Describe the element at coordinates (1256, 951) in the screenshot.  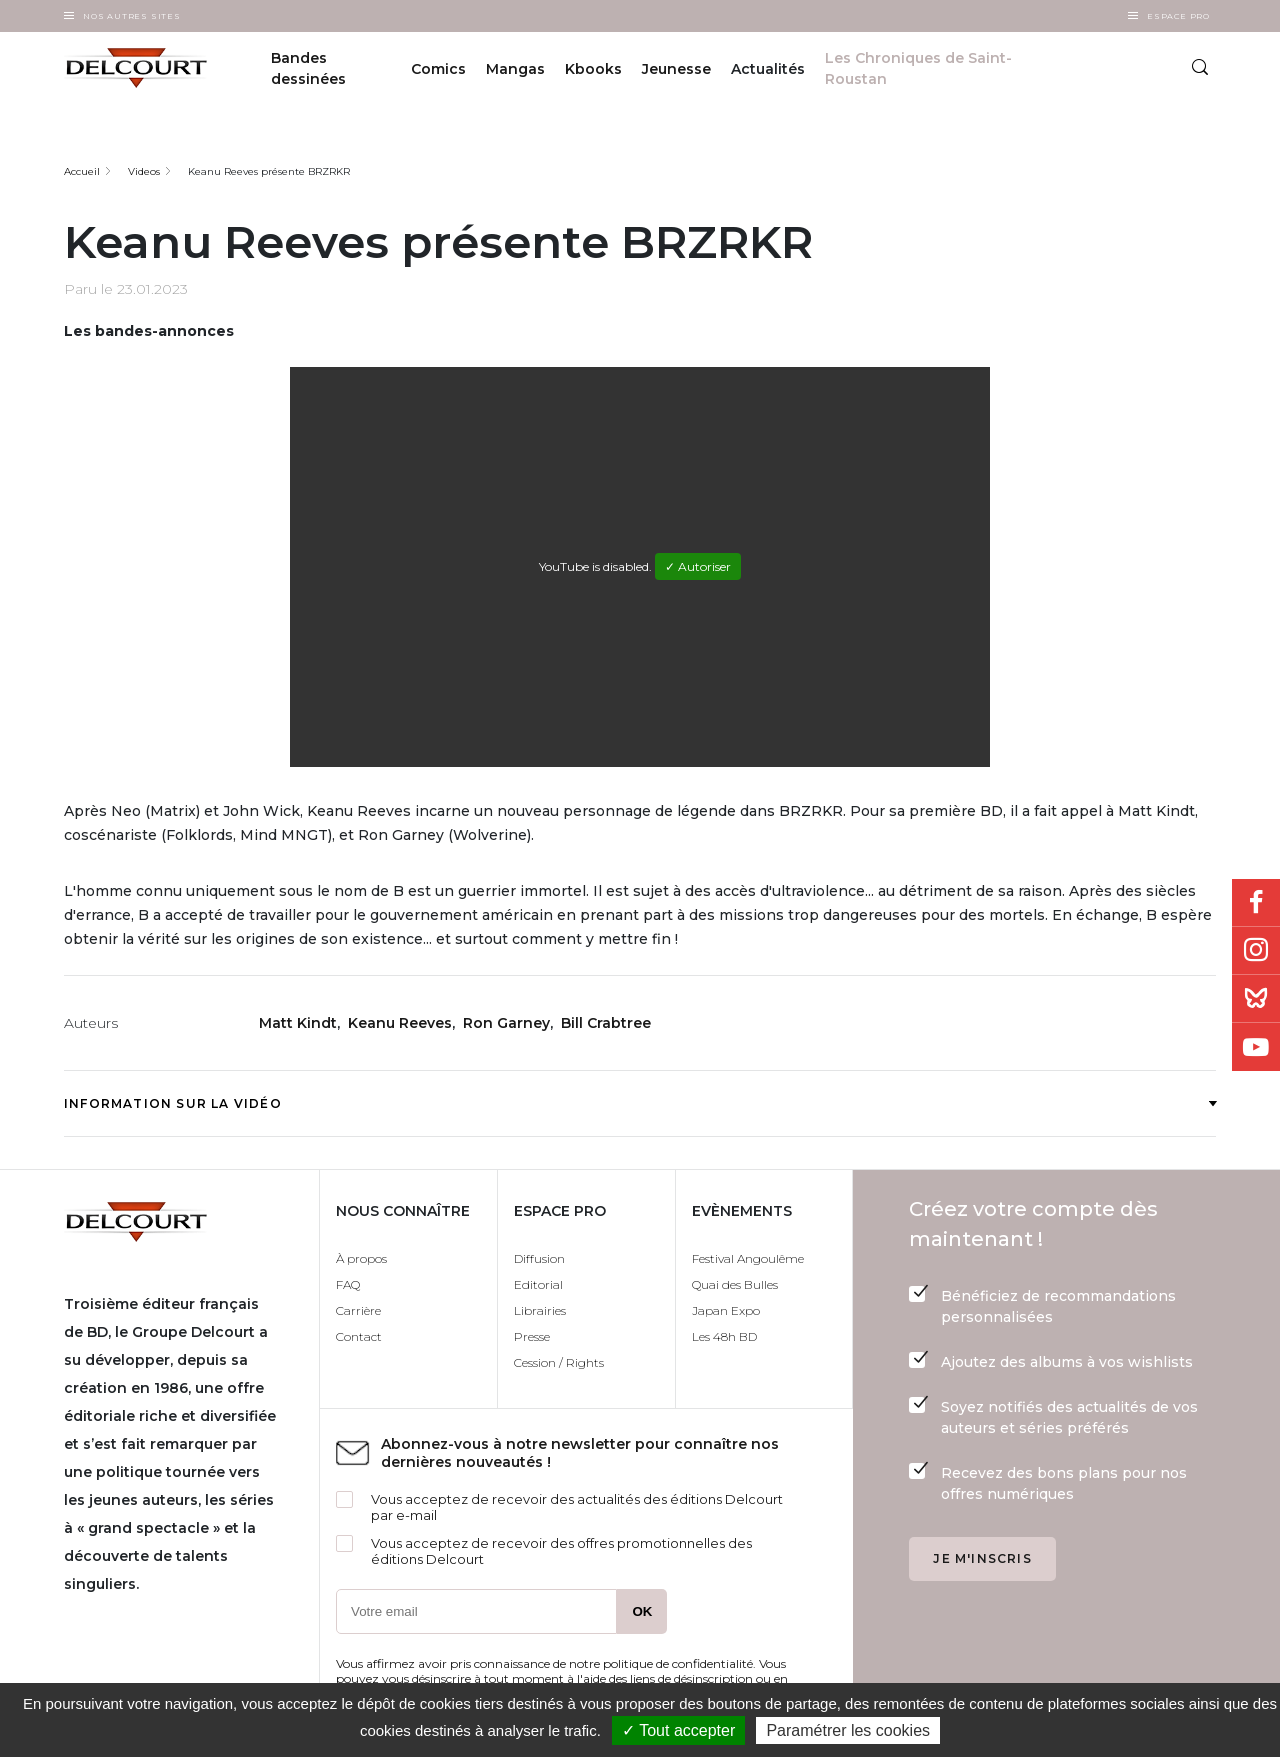
I see `Instagram` at that location.